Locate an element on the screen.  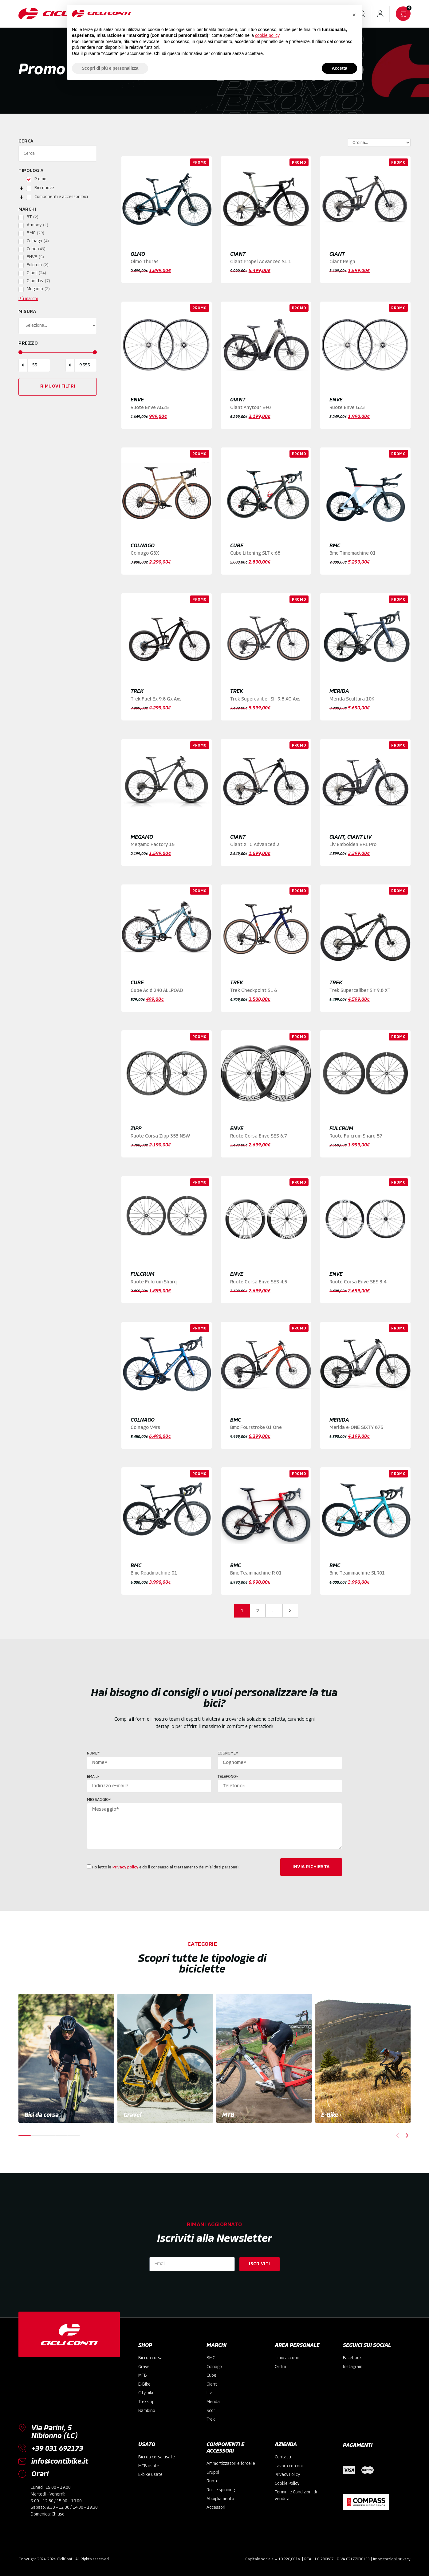
Colnago G3X is located at coordinates (145, 553).